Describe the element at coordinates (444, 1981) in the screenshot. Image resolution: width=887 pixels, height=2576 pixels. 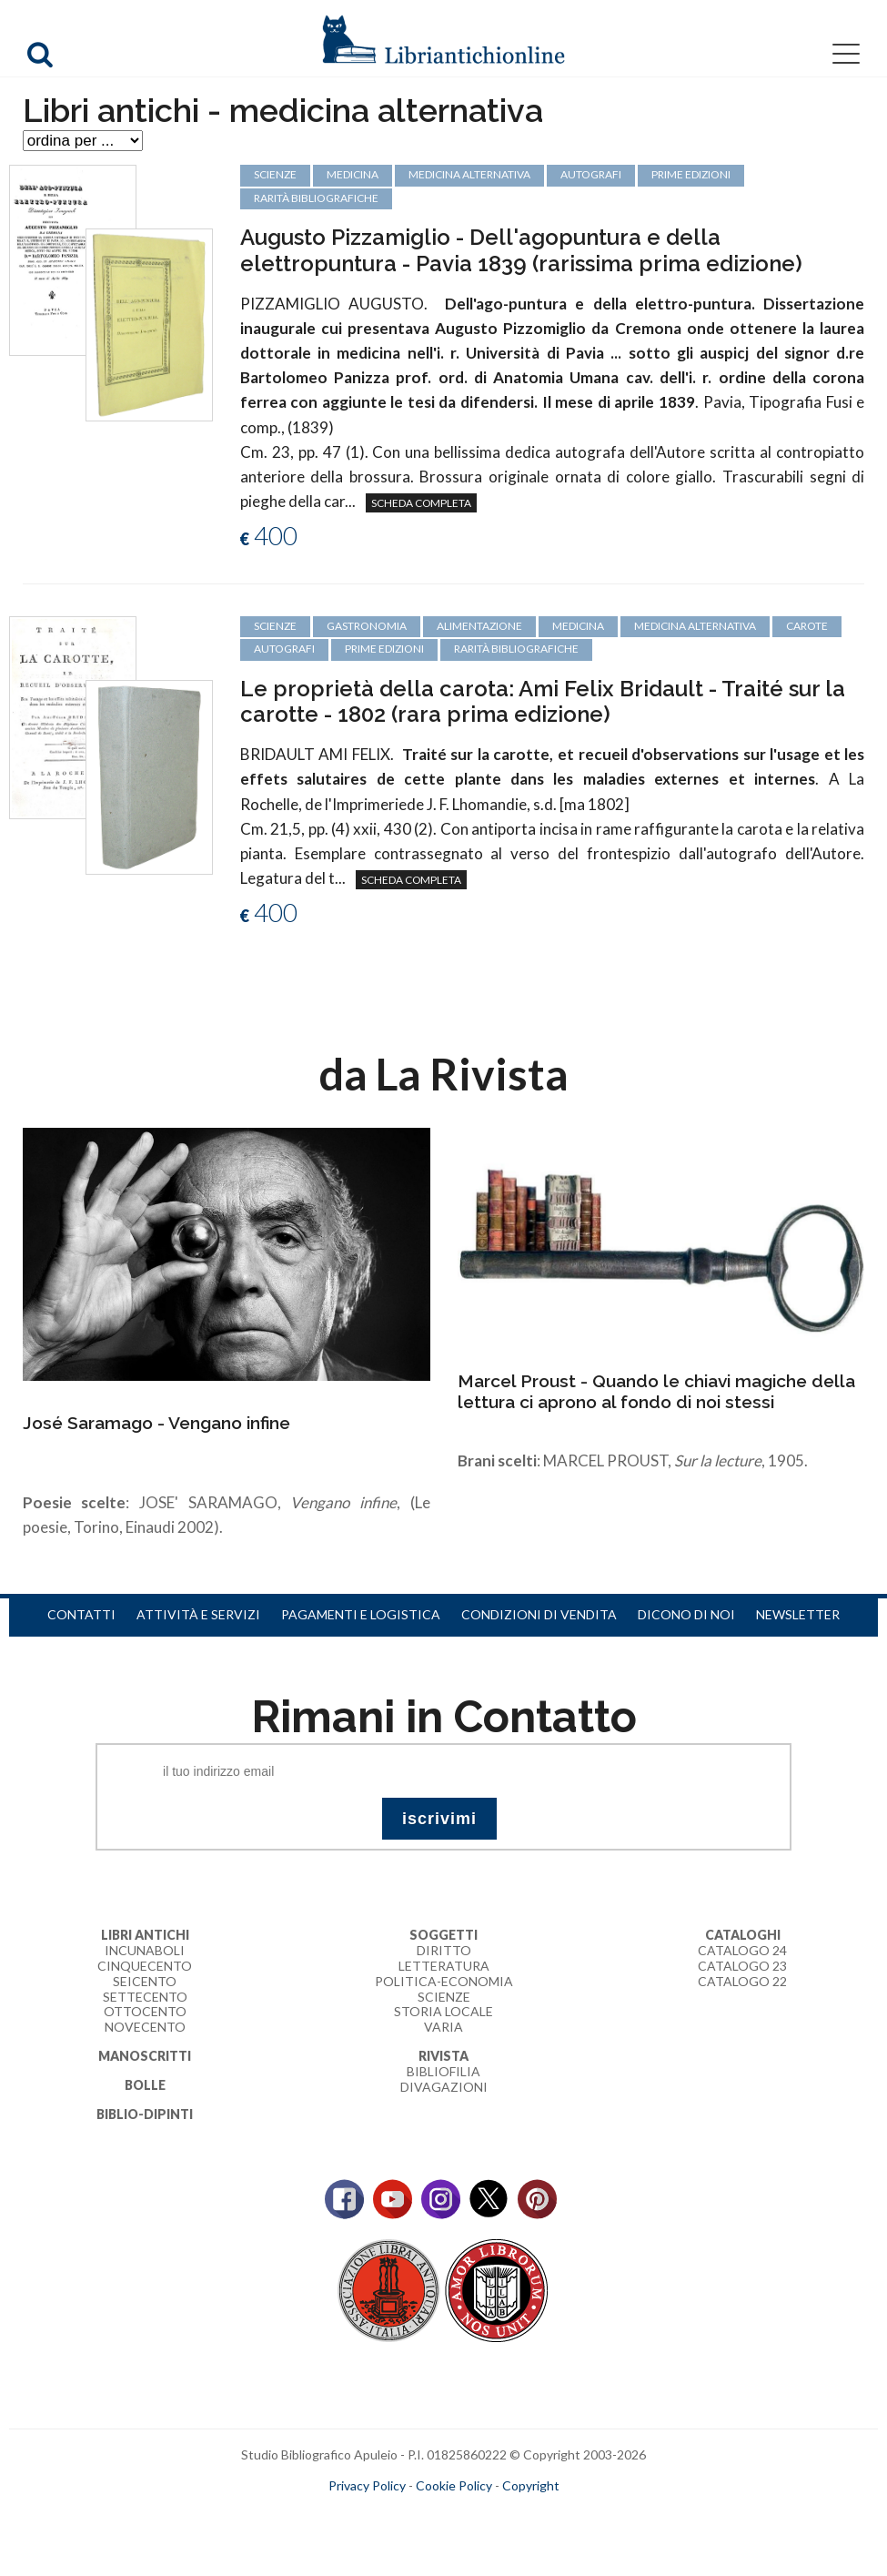
I see `Politica-Economia` at that location.